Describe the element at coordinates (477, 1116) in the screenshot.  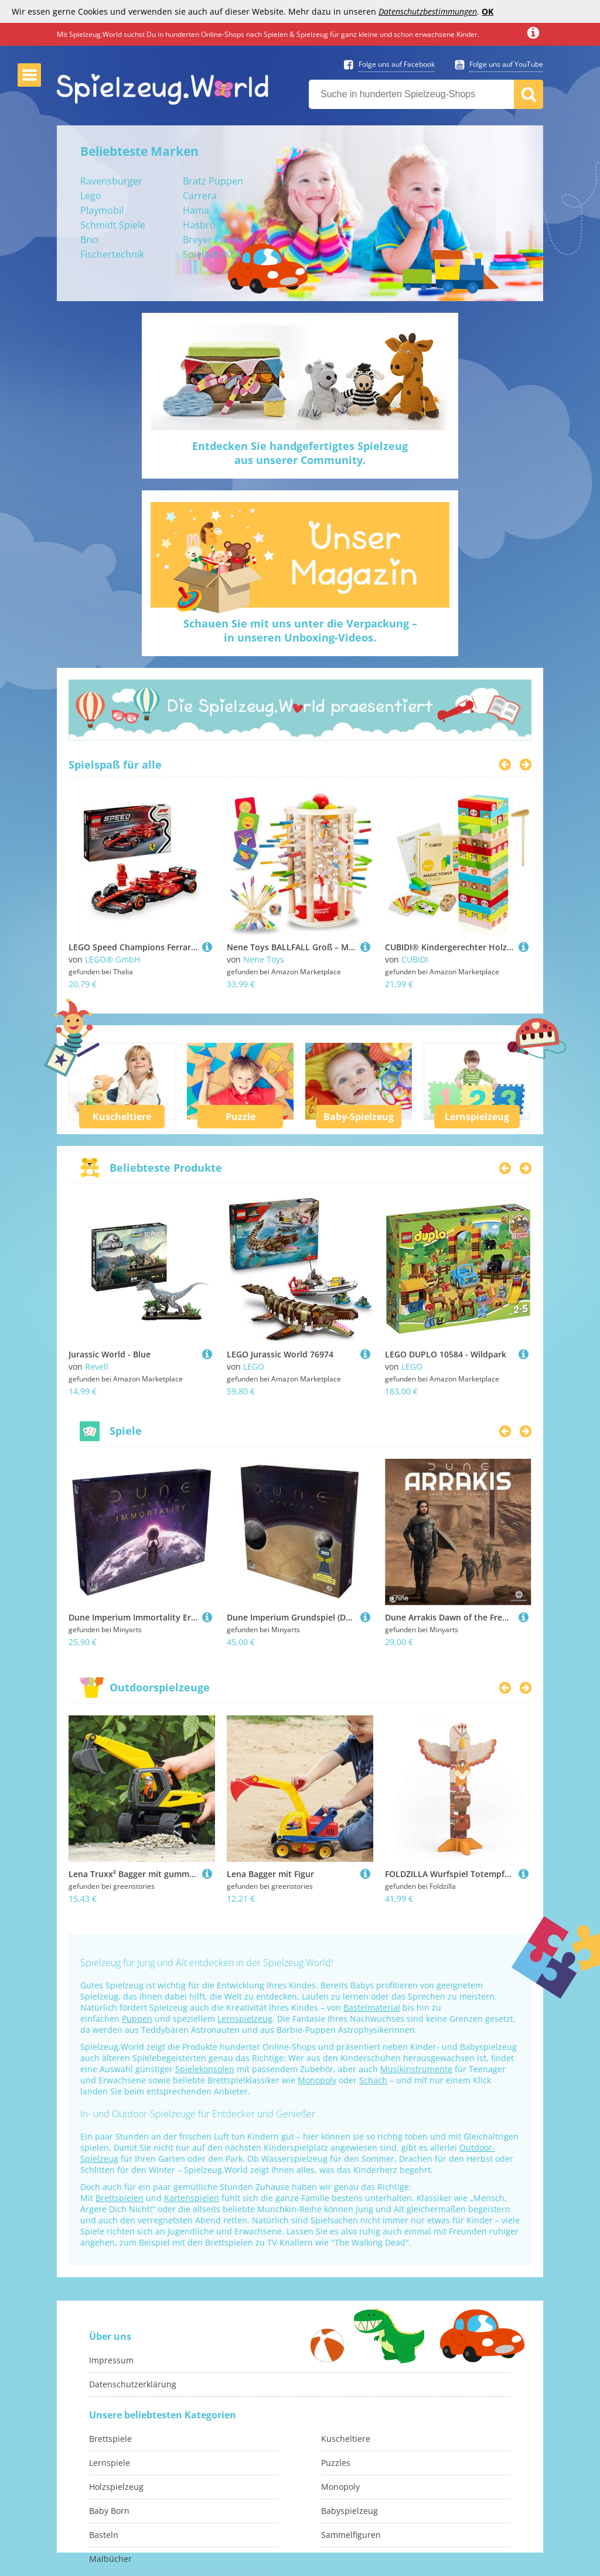
I see `Lernspielzeug` at that location.